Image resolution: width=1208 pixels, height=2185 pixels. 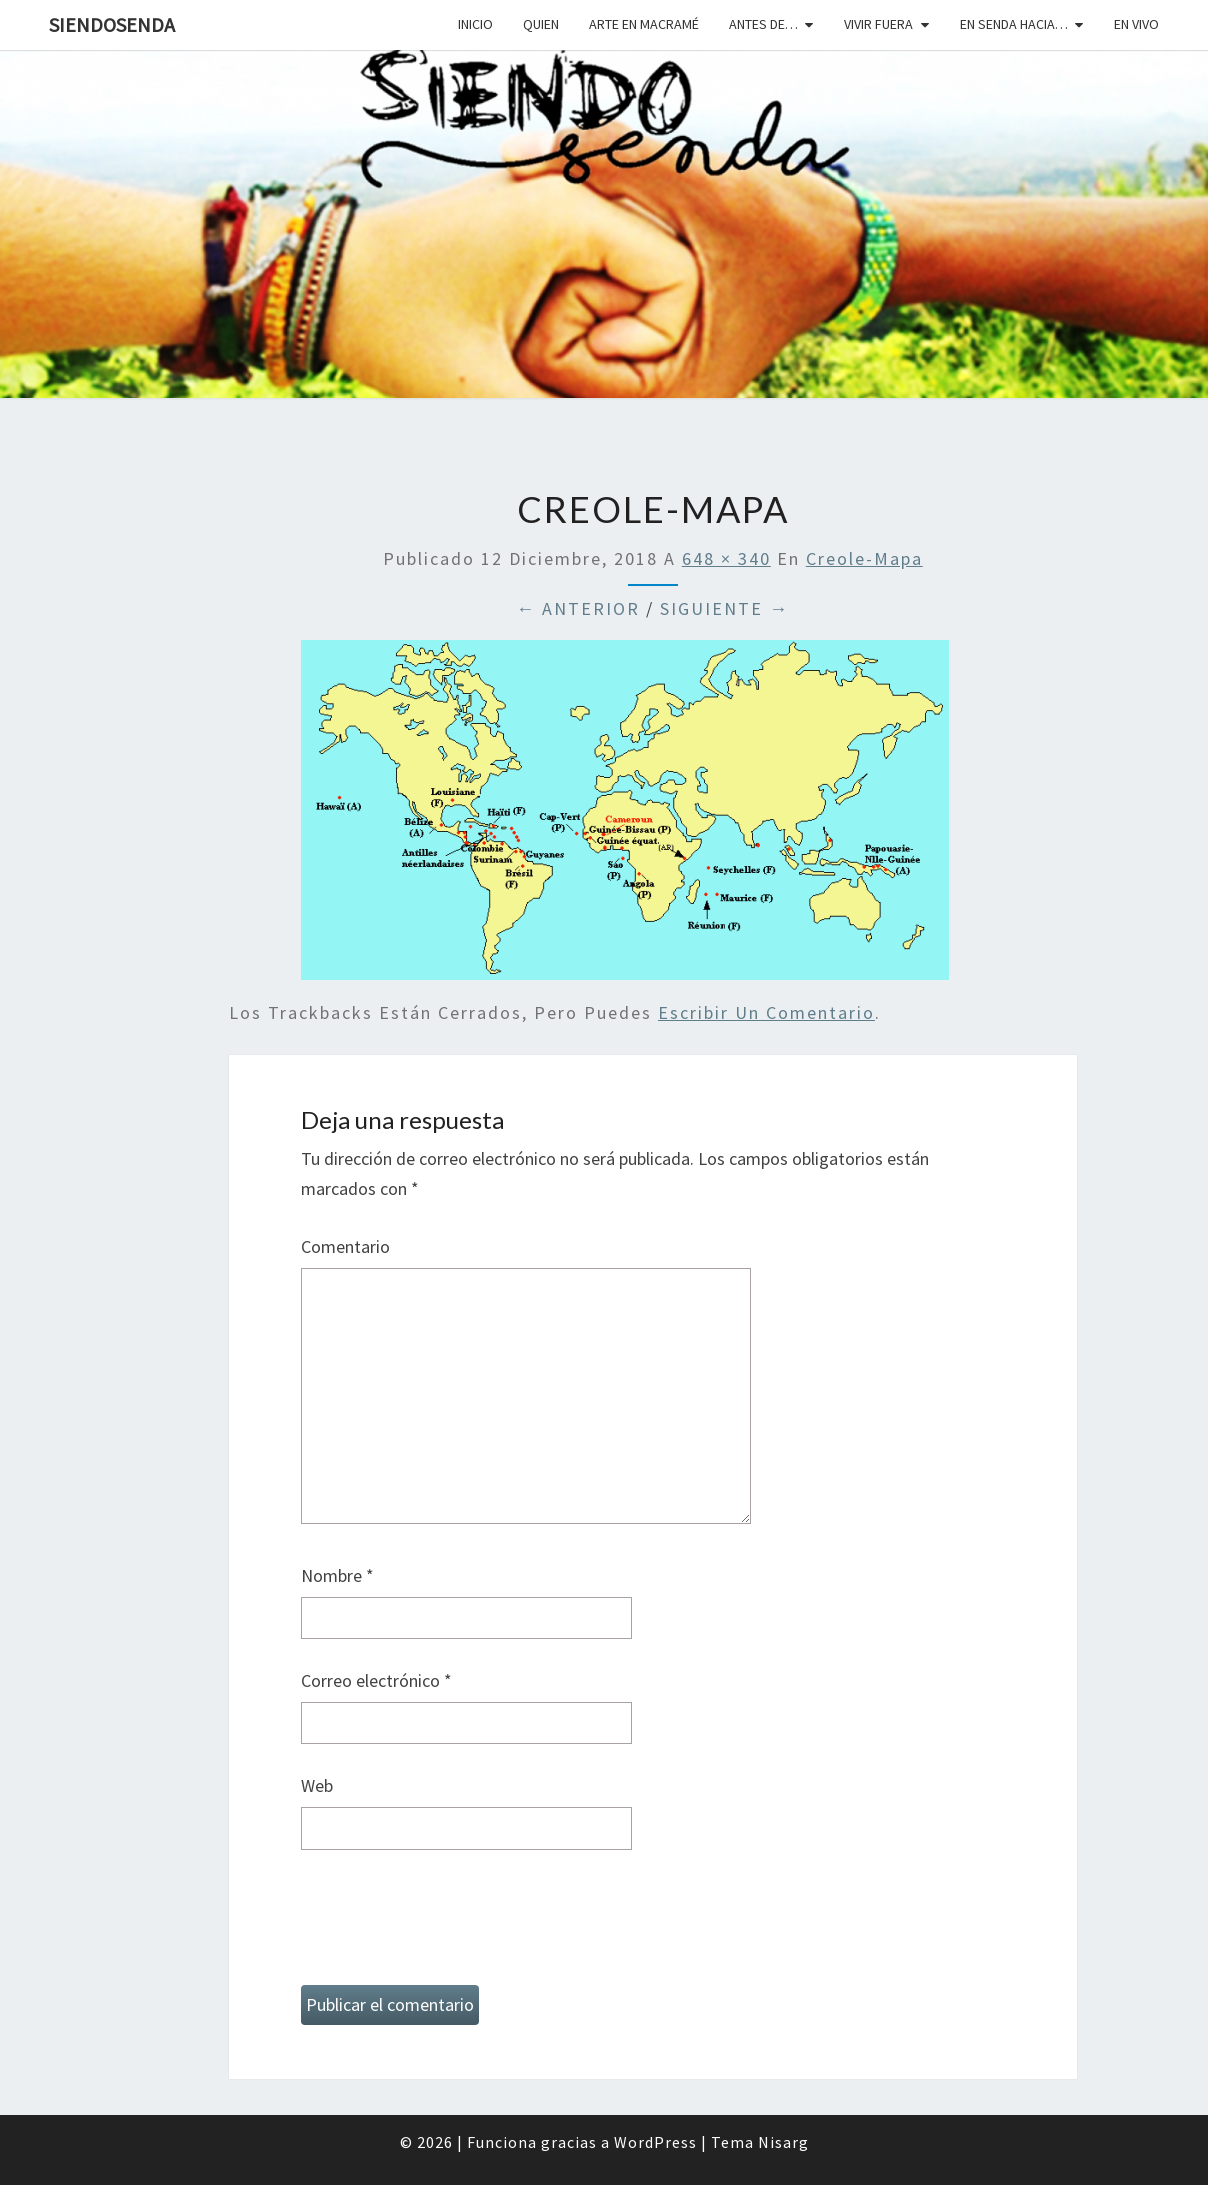 I want to click on creole-mapa, so click(x=864, y=558).